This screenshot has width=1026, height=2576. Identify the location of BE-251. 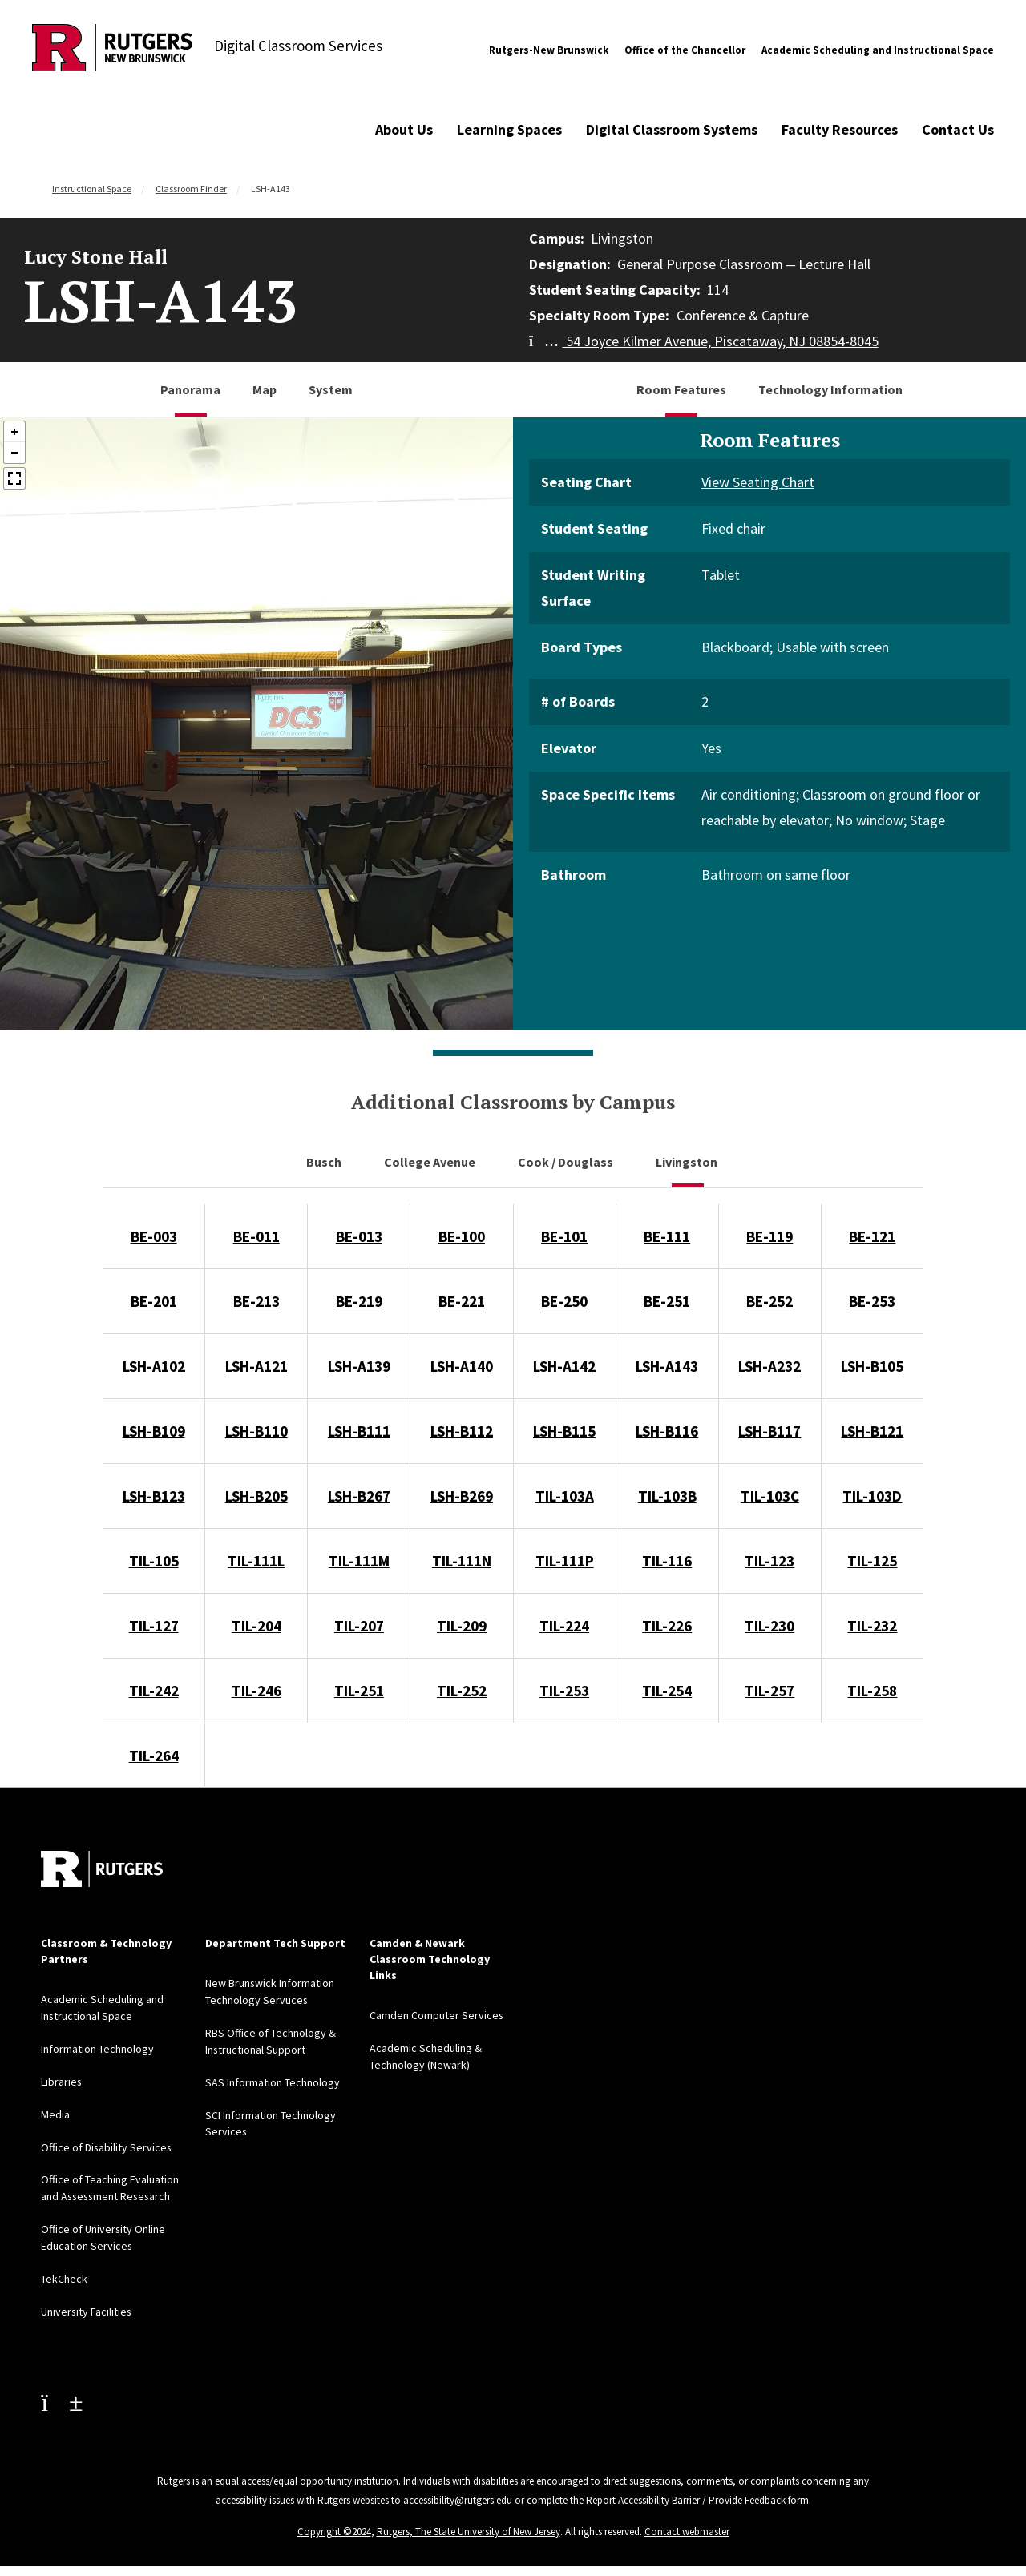
(667, 1301).